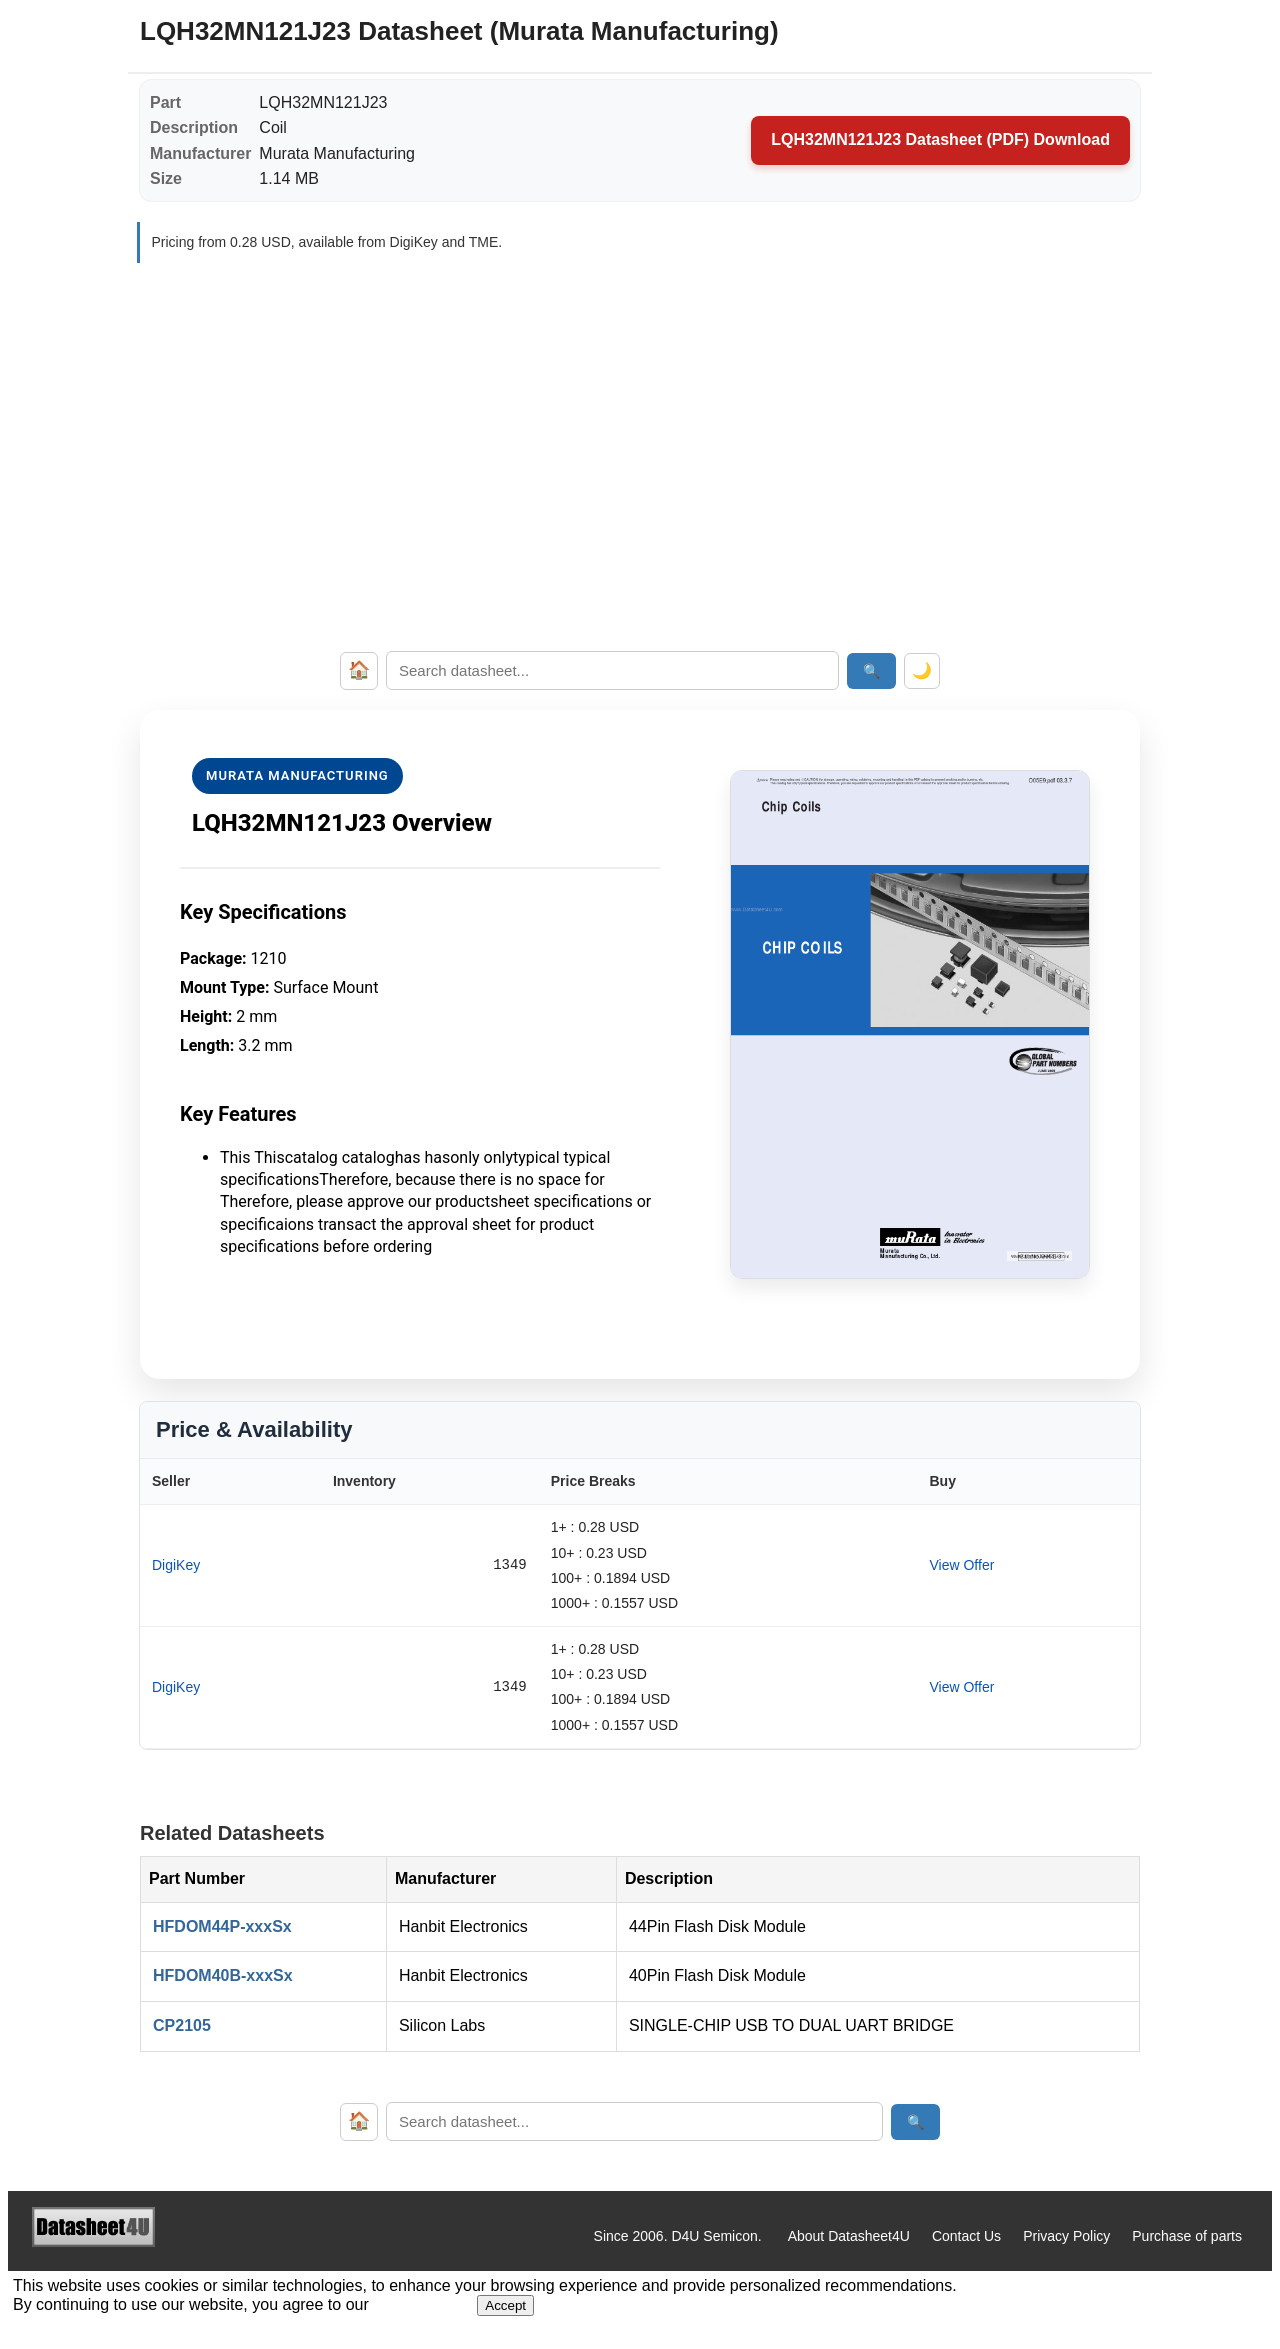 The height and width of the screenshot is (2349, 1280). Describe the element at coordinates (922, 670) in the screenshot. I see `🌙 [Toggle dark mode]` at that location.